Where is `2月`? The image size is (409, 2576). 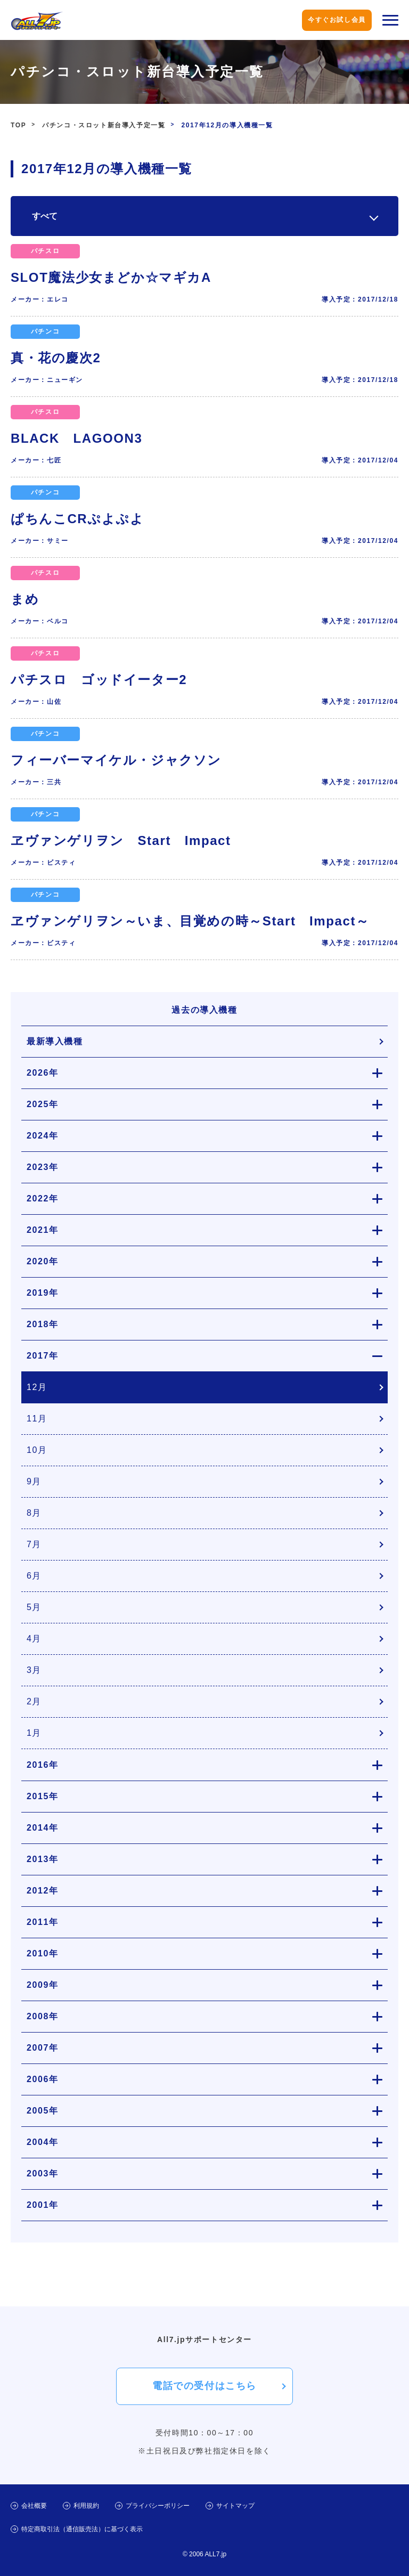 2月 is located at coordinates (34, 1701).